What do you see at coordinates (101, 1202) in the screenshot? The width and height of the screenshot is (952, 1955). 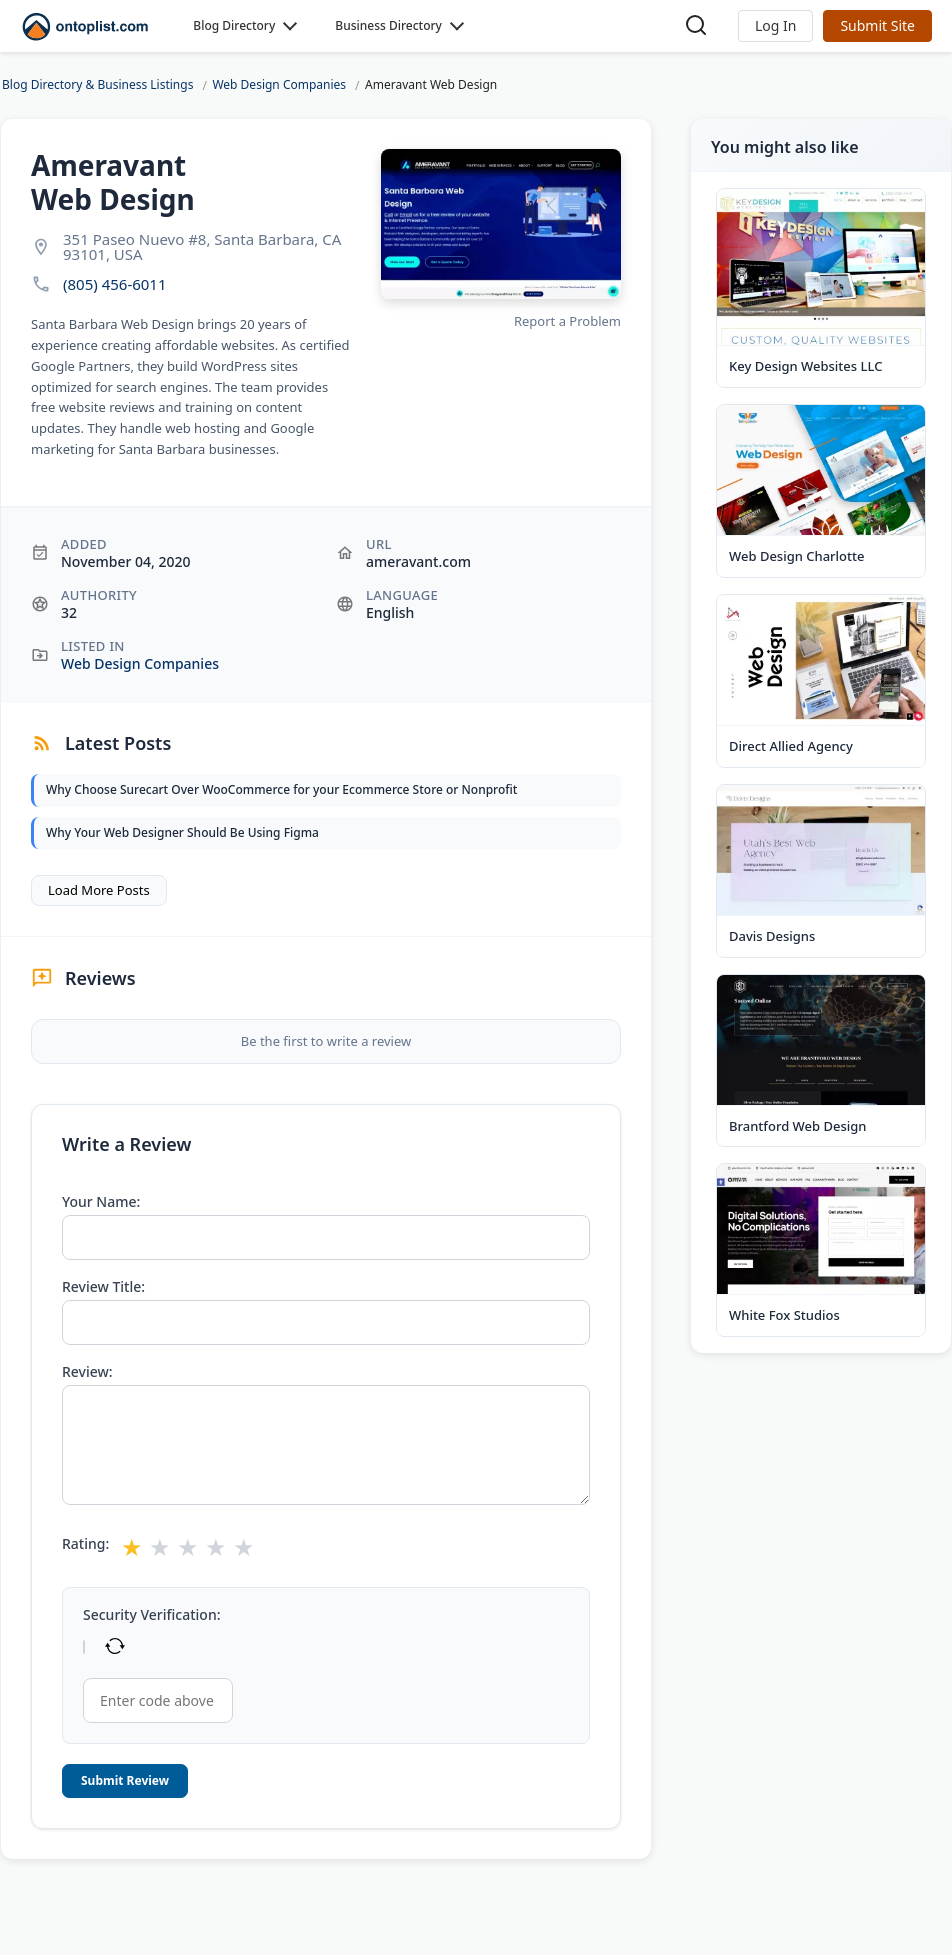 I see `Your Name:` at bounding box center [101, 1202].